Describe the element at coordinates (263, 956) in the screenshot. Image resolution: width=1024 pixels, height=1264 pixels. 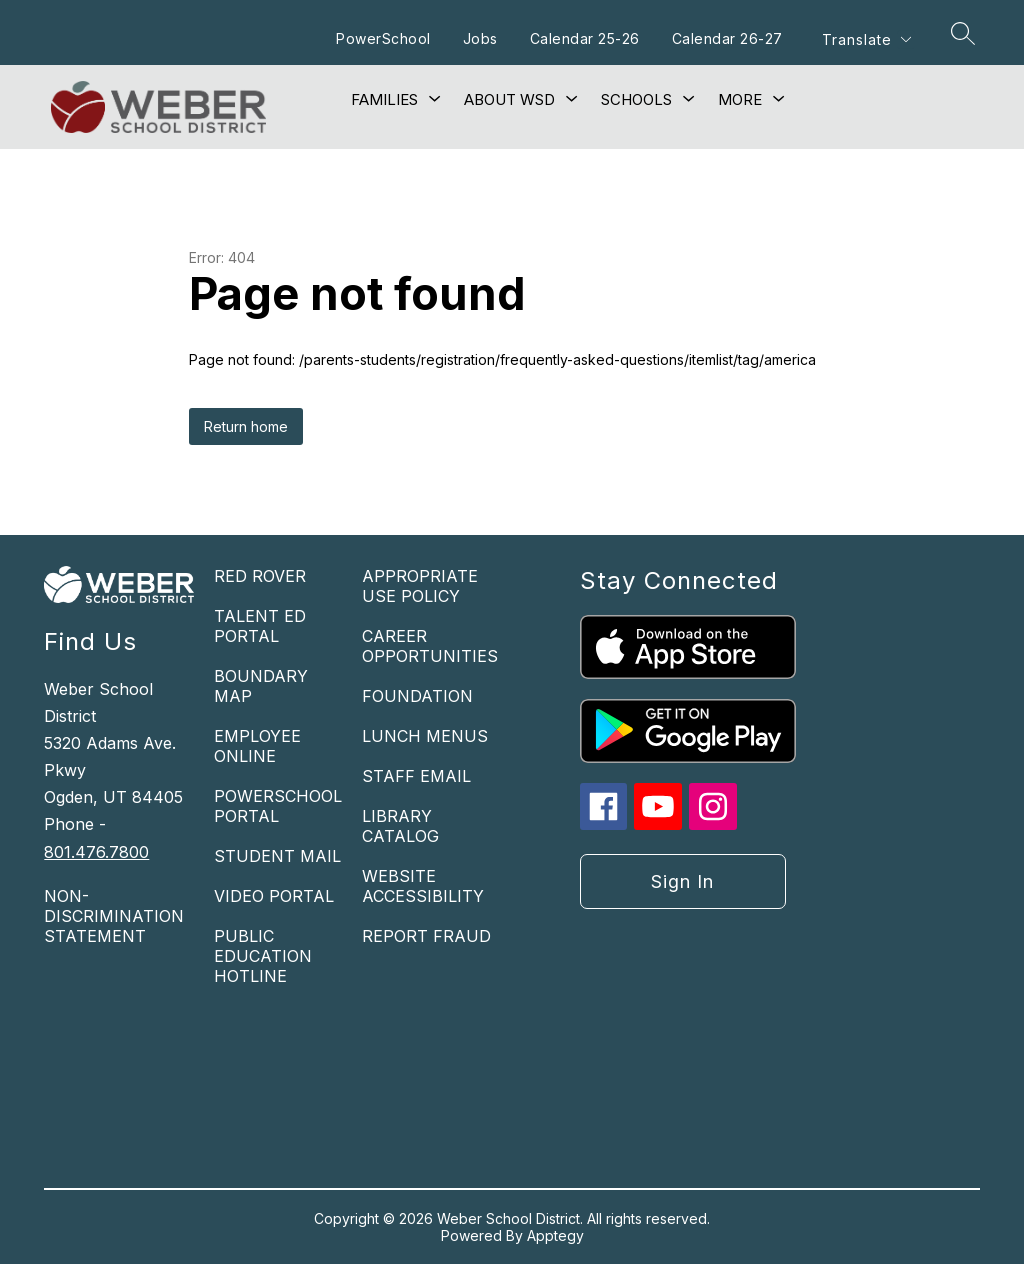
I see `PUBLIC EDUCATION HOTLINE` at that location.